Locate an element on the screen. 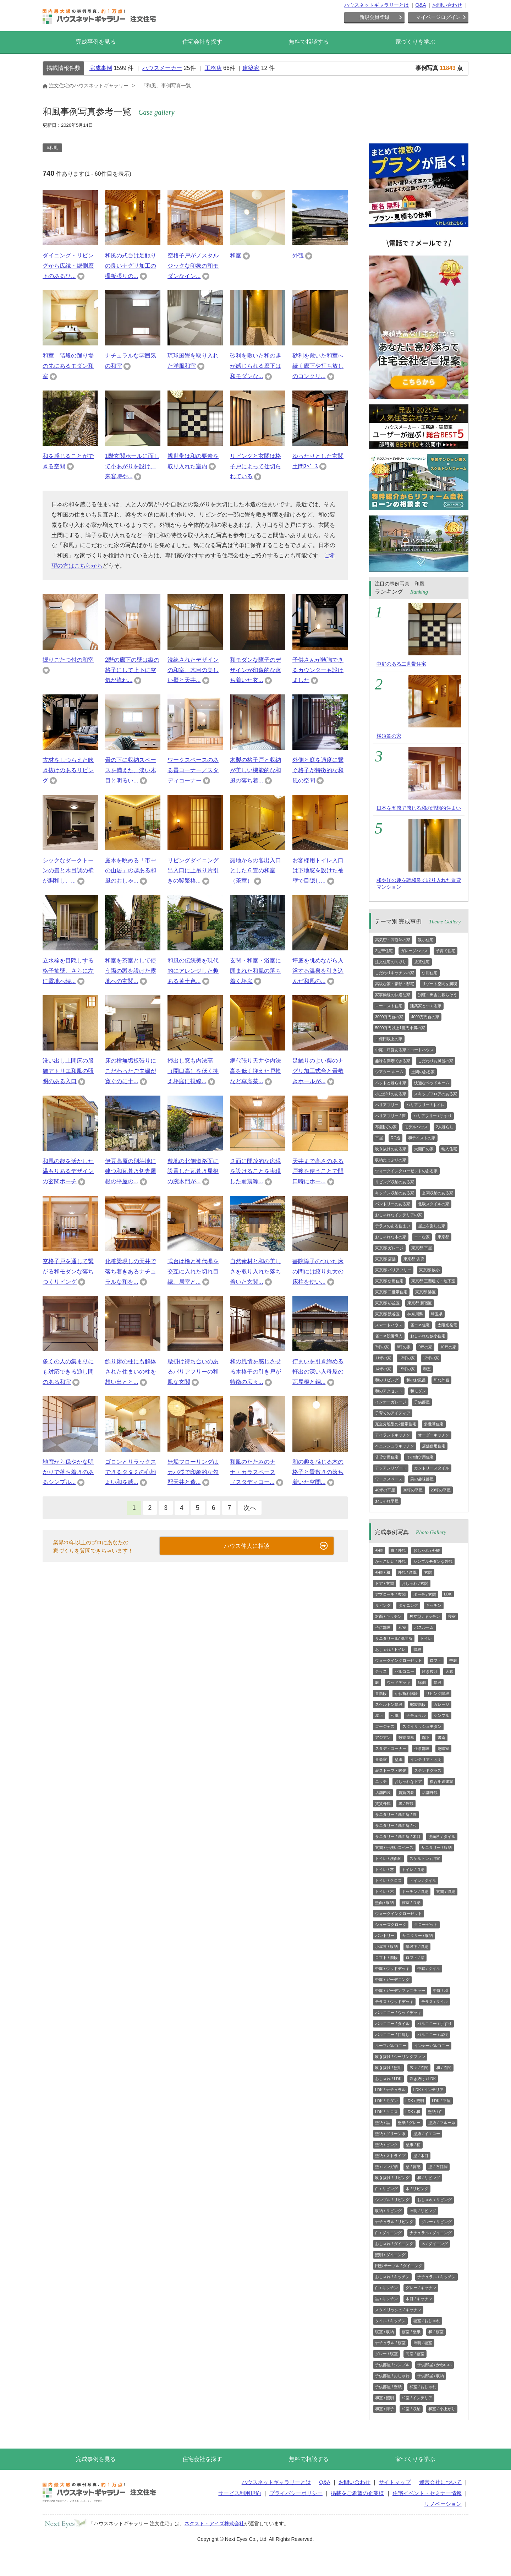 The image size is (511, 2576). 独立型 / キッチン is located at coordinates (425, 1616).